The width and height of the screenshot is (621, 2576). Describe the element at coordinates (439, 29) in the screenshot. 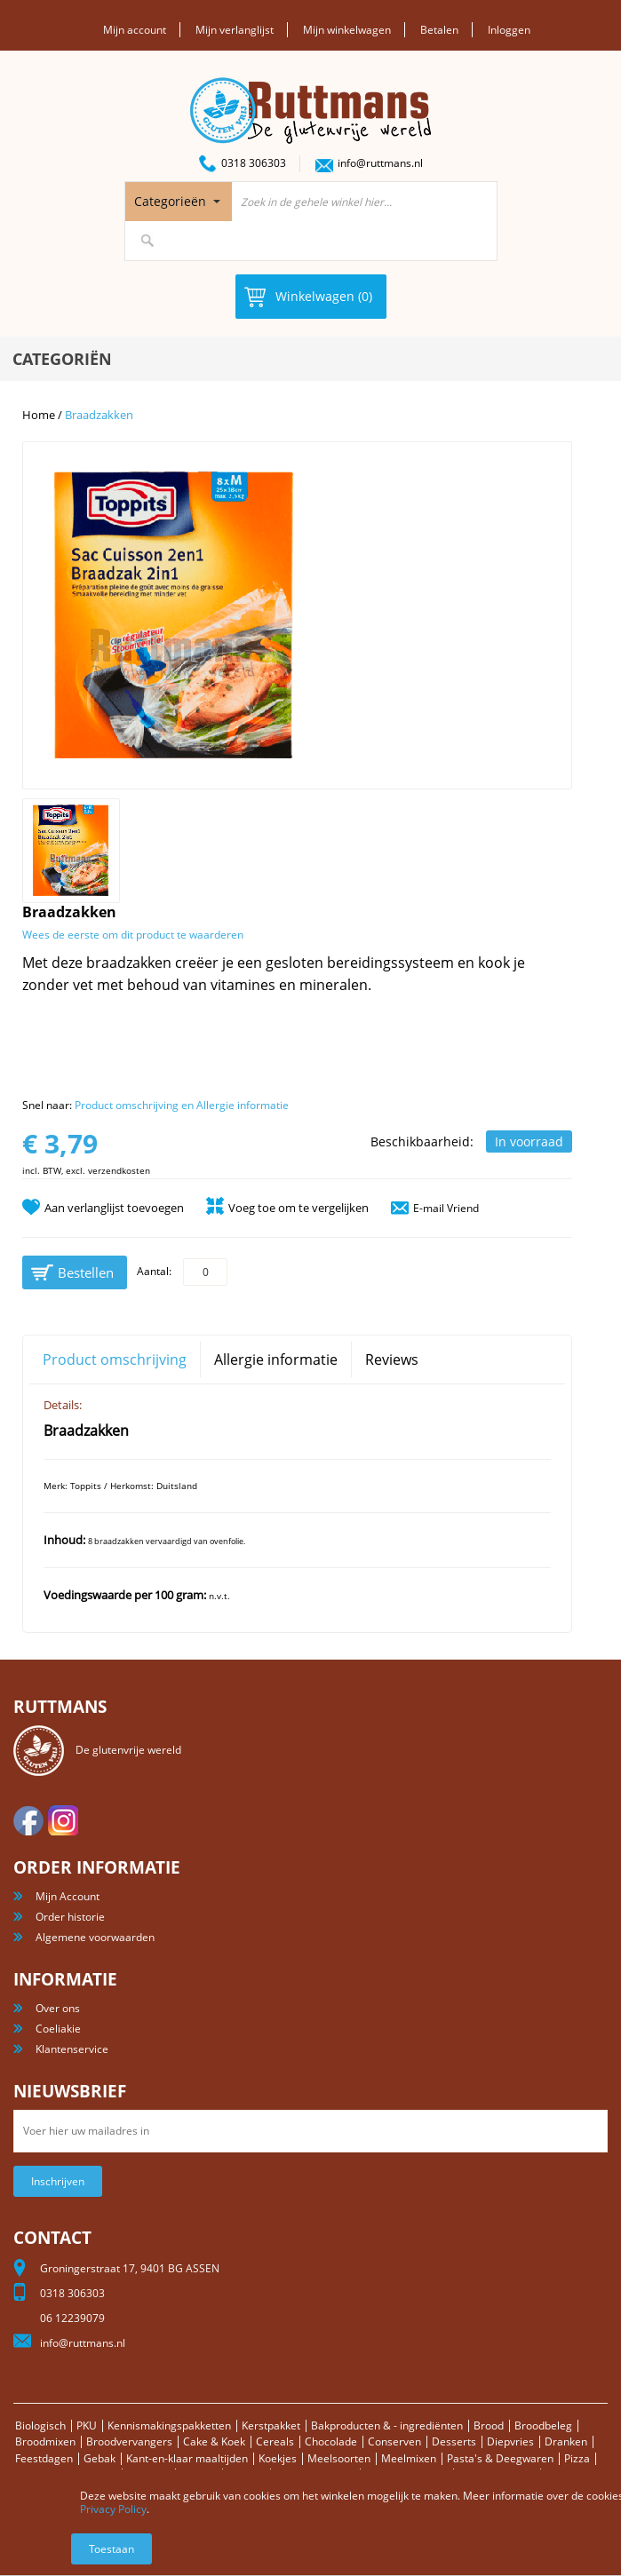

I see `Betalen` at that location.